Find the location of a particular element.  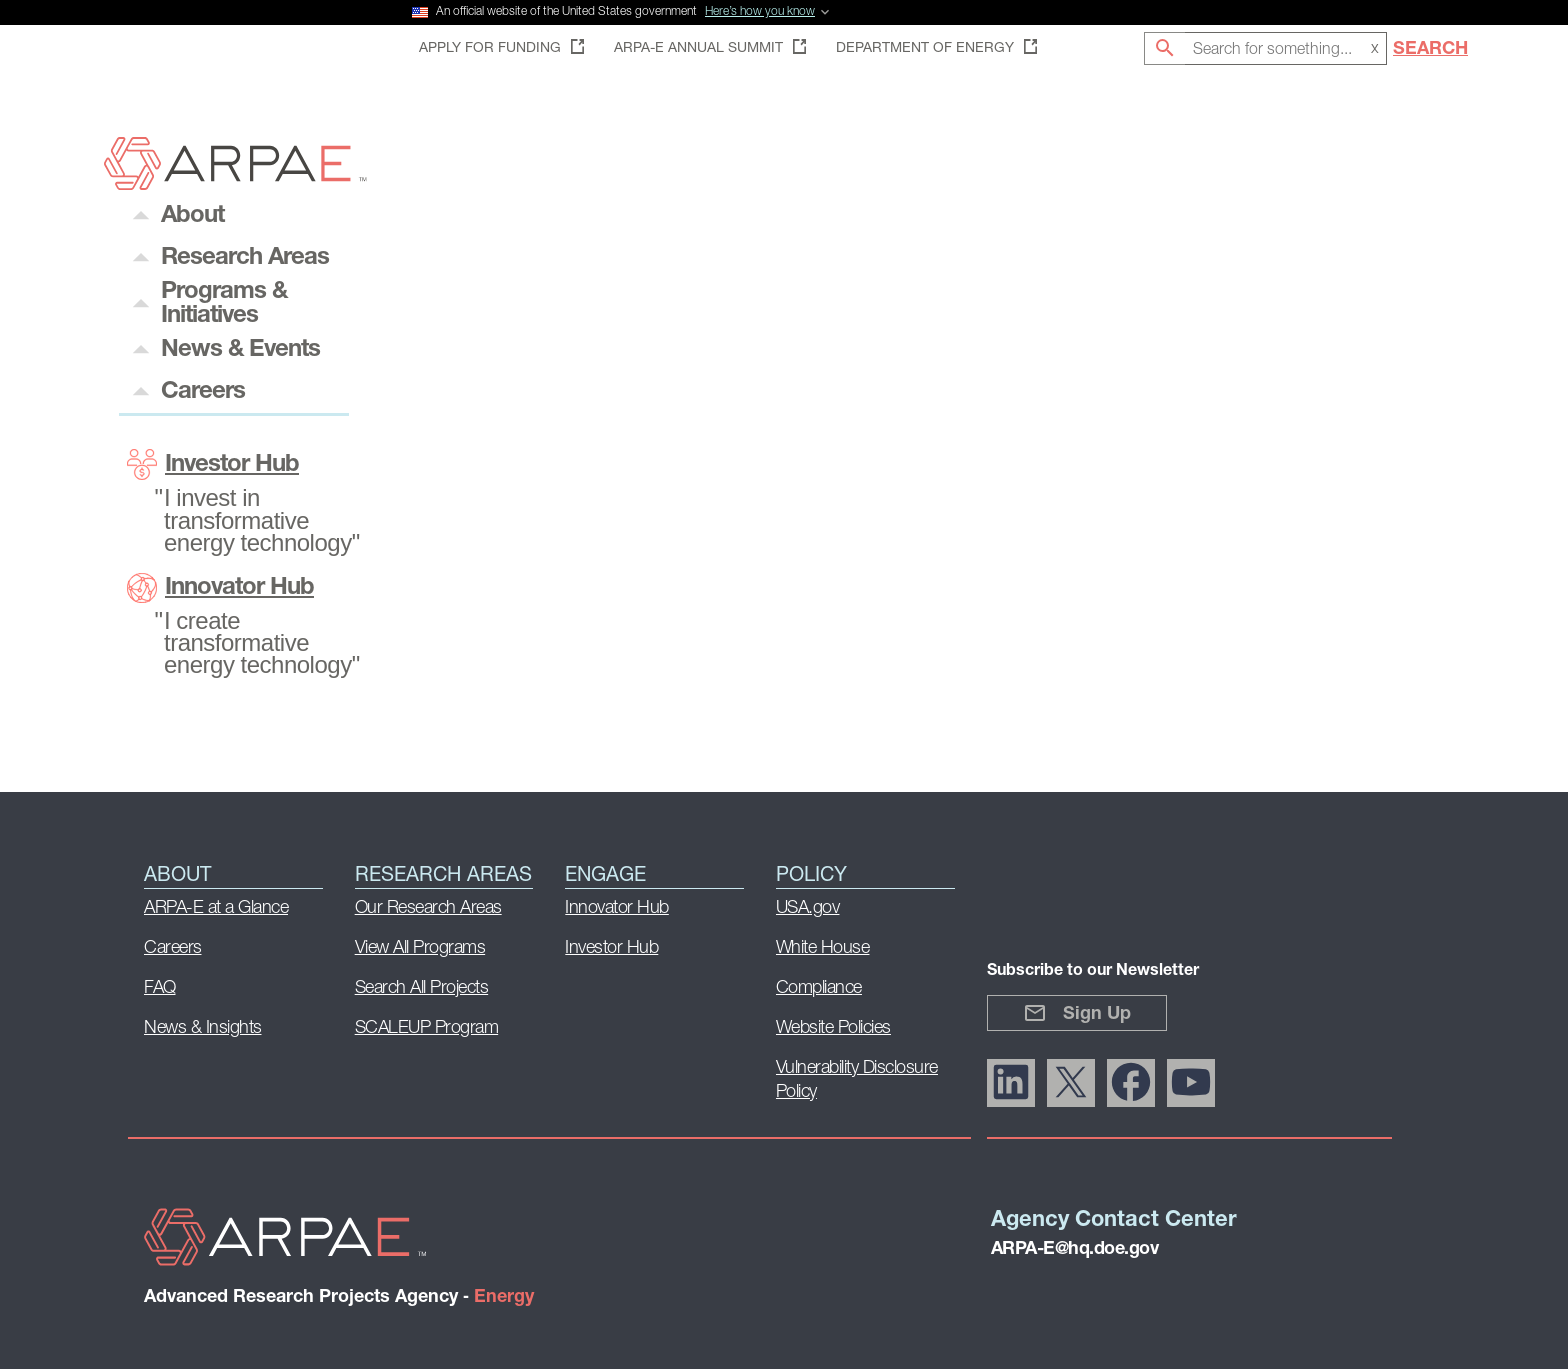

News & Insights is located at coordinates (203, 1028).